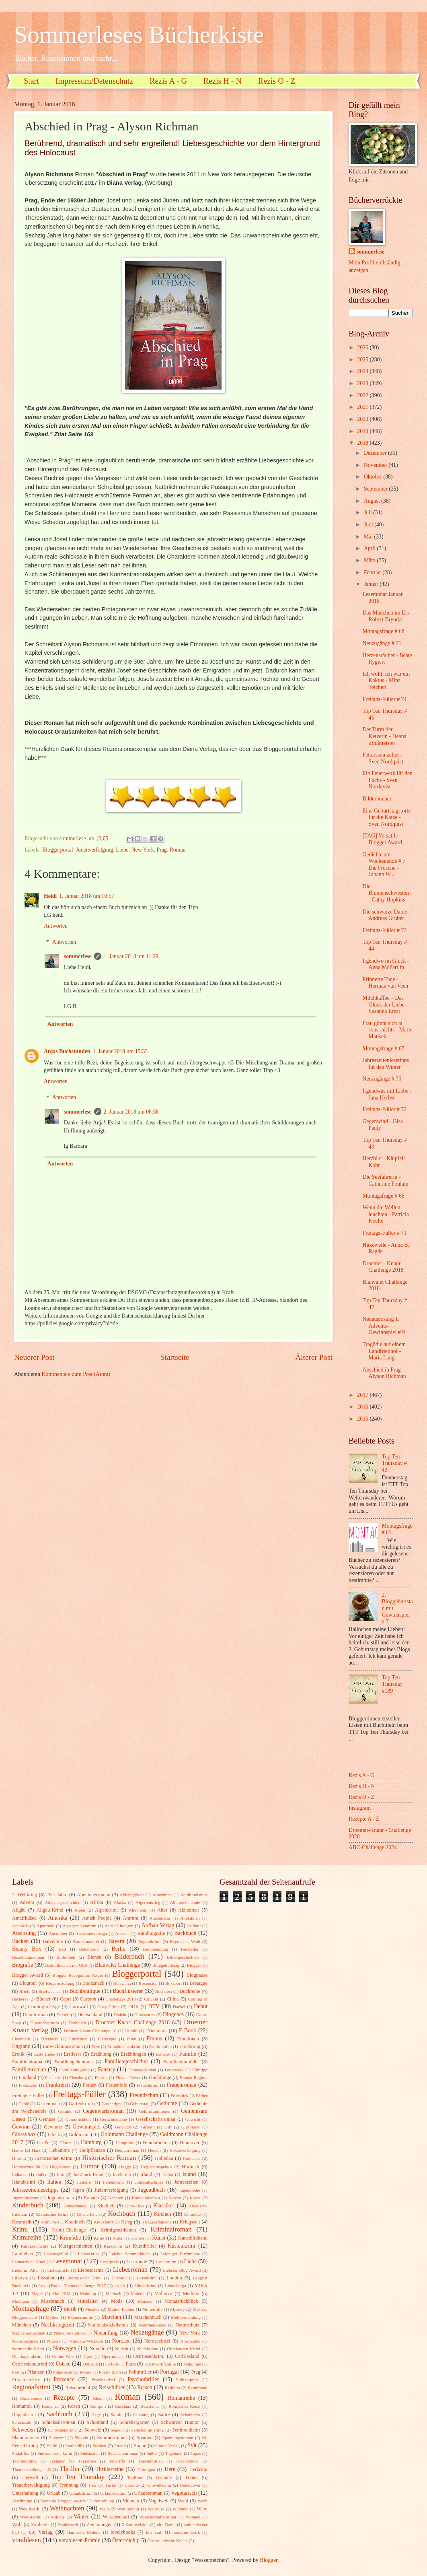 The image size is (427, 2576). What do you see at coordinates (363, 383) in the screenshot?
I see `2023` at bounding box center [363, 383].